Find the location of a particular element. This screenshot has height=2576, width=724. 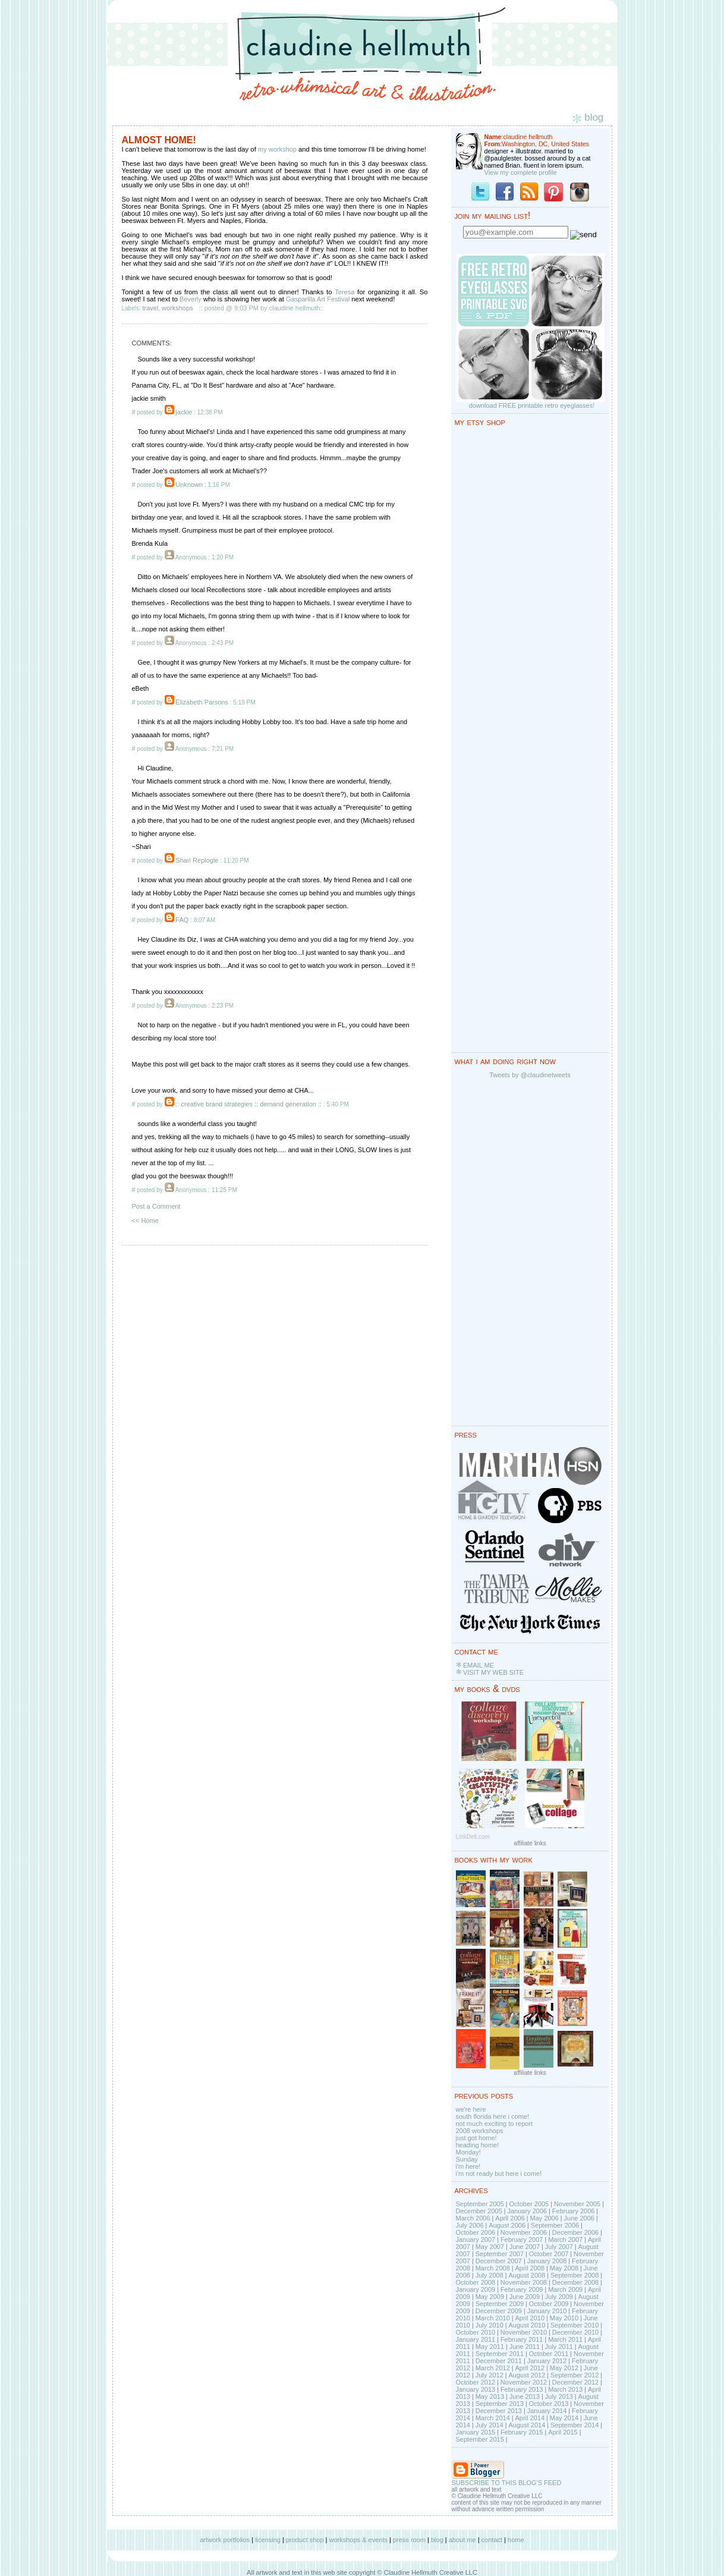

January 2009 is located at coordinates (476, 2289).